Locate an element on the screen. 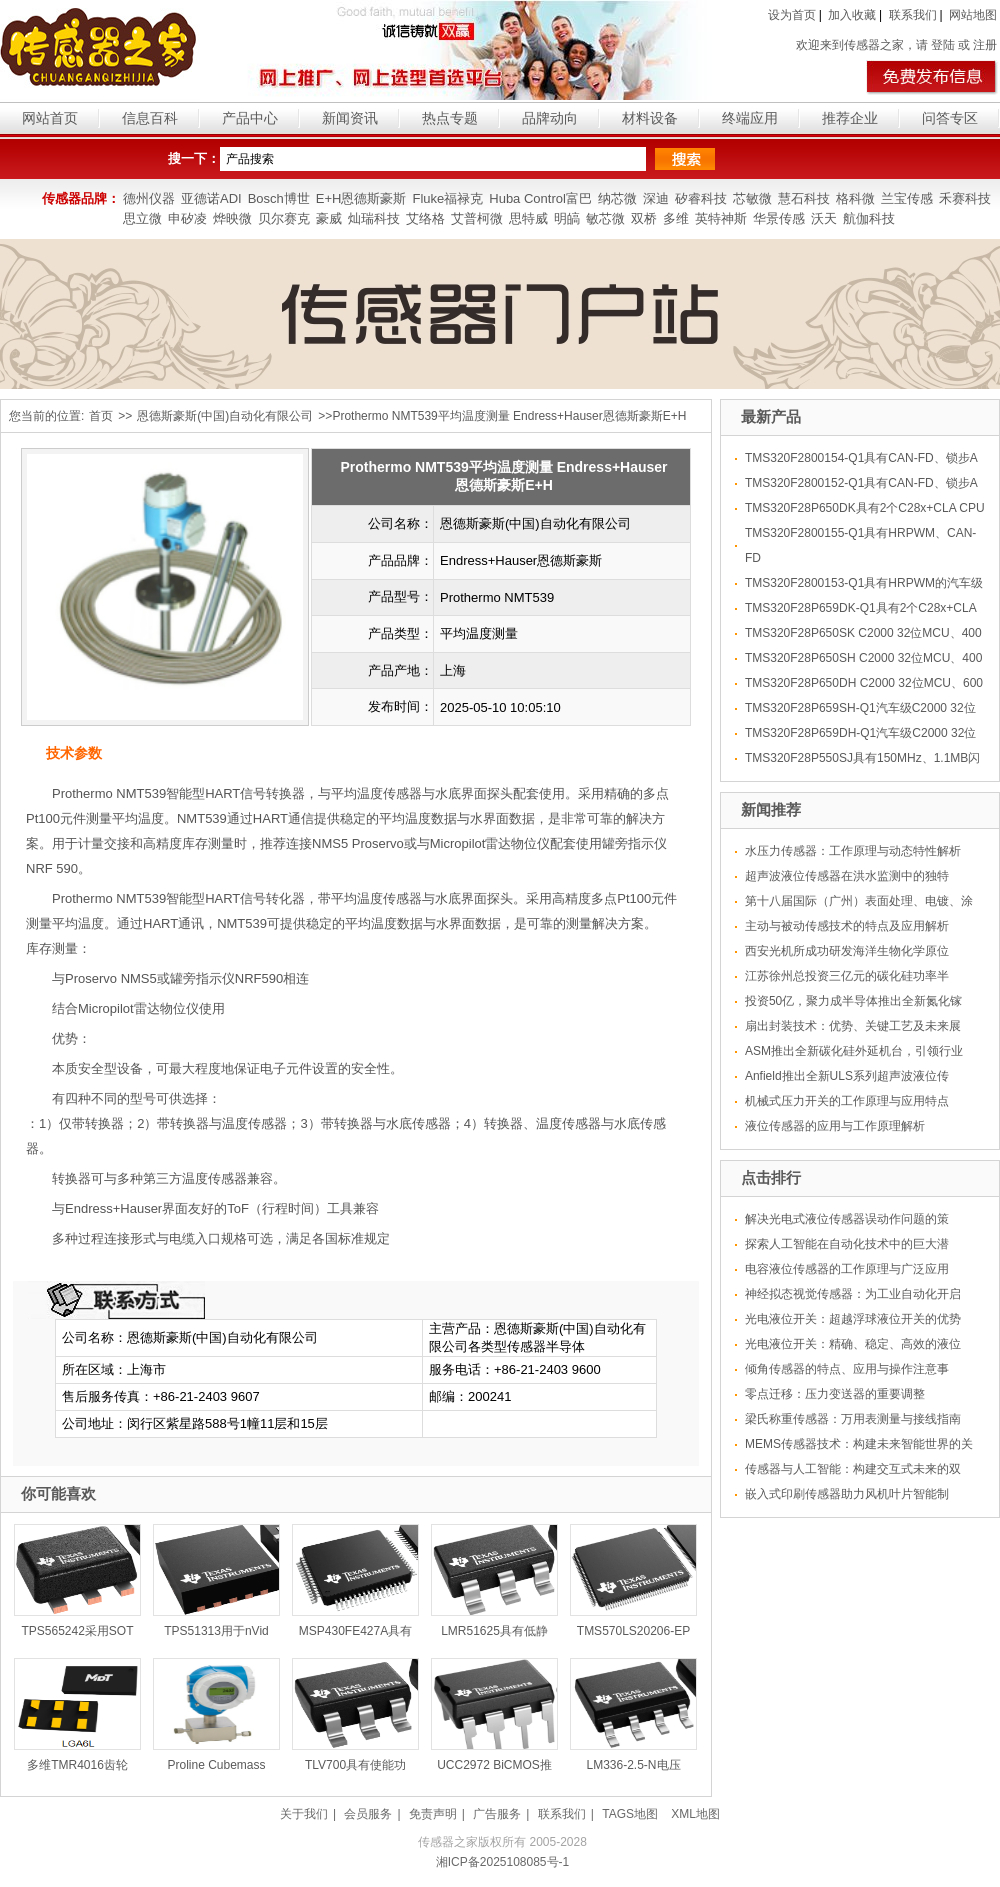 The width and height of the screenshot is (1000, 1887). 明皜 is located at coordinates (567, 218).